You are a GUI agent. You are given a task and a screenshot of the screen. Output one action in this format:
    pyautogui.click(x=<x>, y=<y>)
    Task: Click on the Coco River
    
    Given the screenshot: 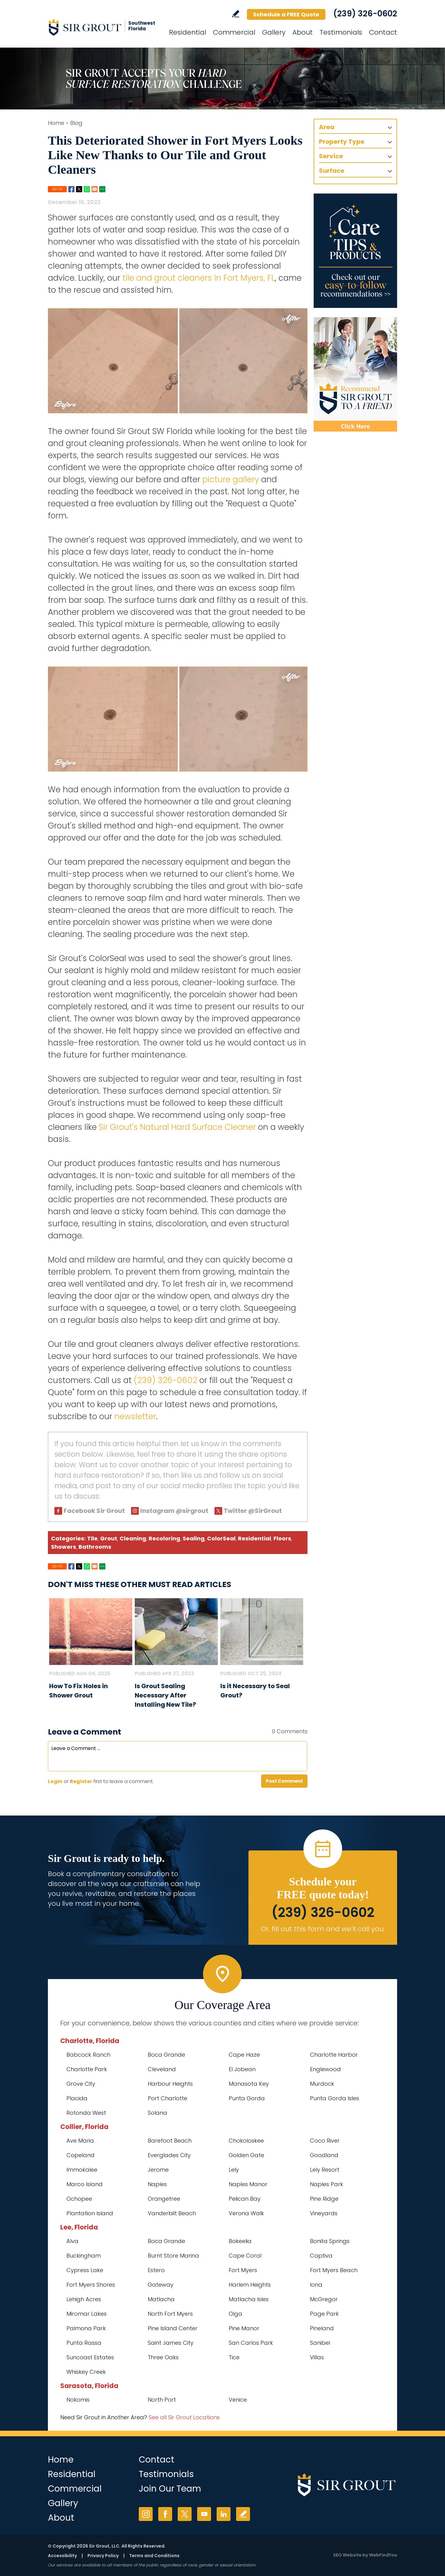 What is the action you would take?
    pyautogui.click(x=325, y=2140)
    